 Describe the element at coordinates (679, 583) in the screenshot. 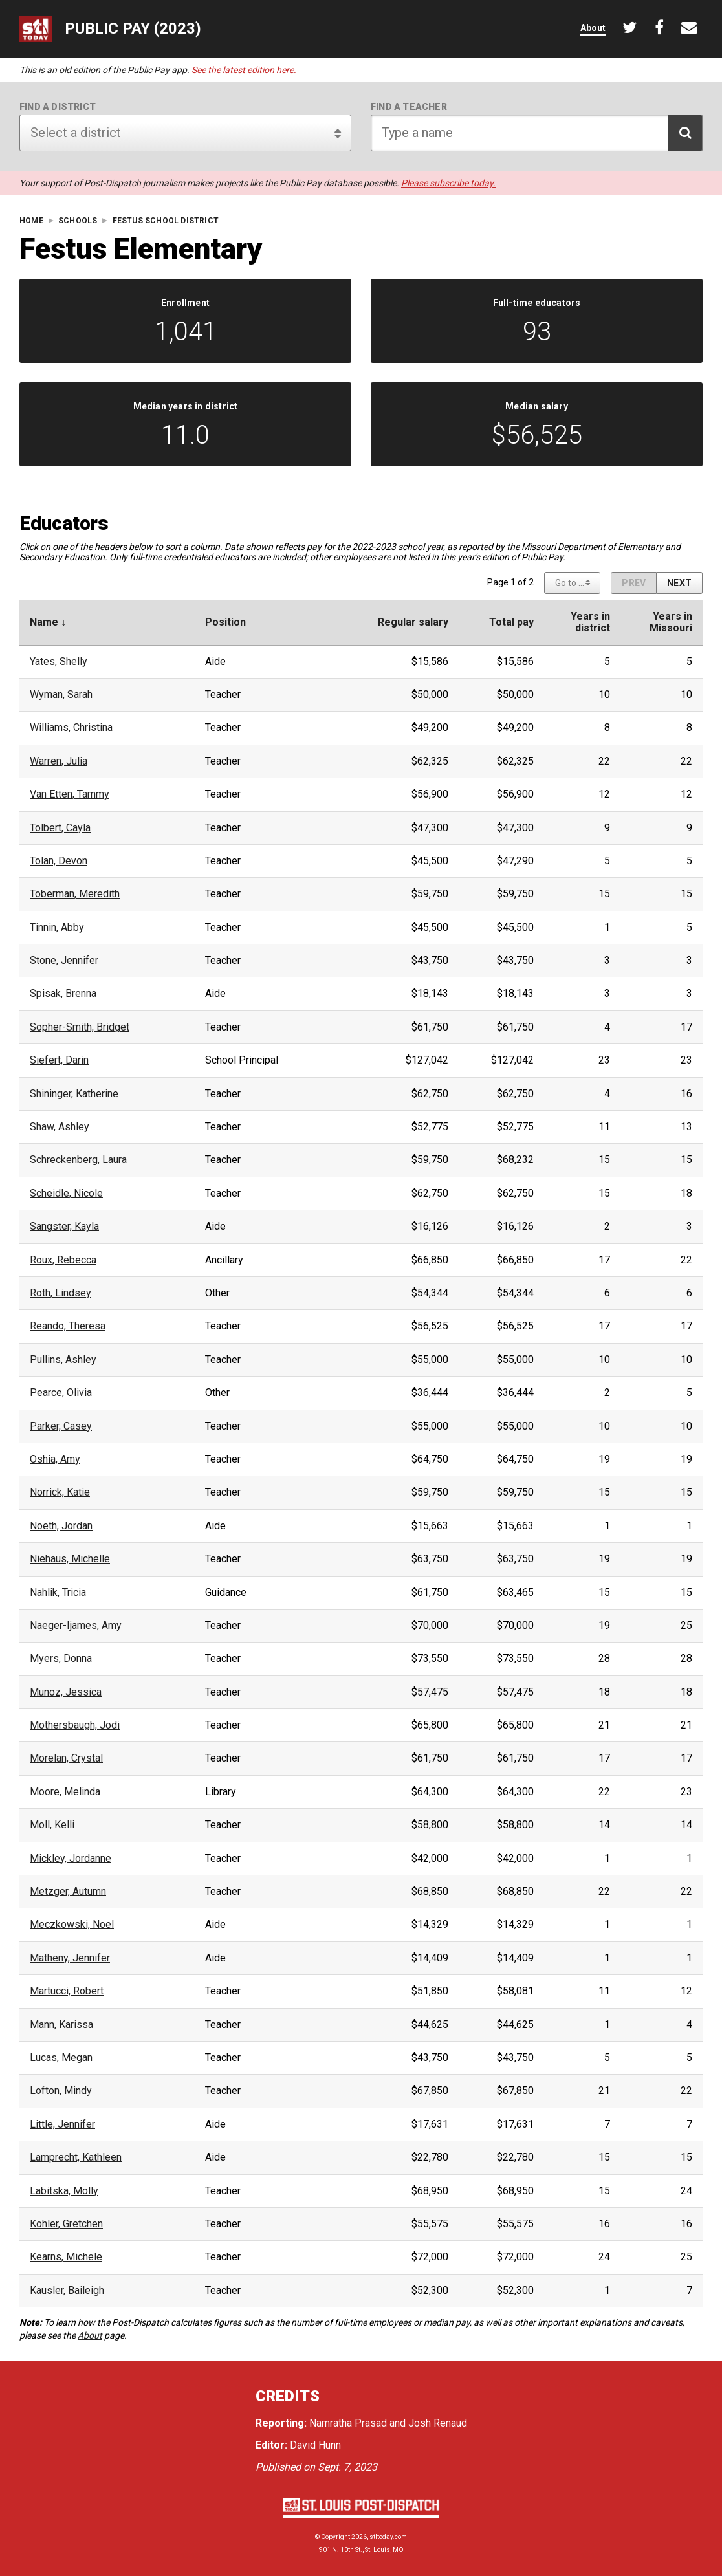

I see `[Next page]` at that location.